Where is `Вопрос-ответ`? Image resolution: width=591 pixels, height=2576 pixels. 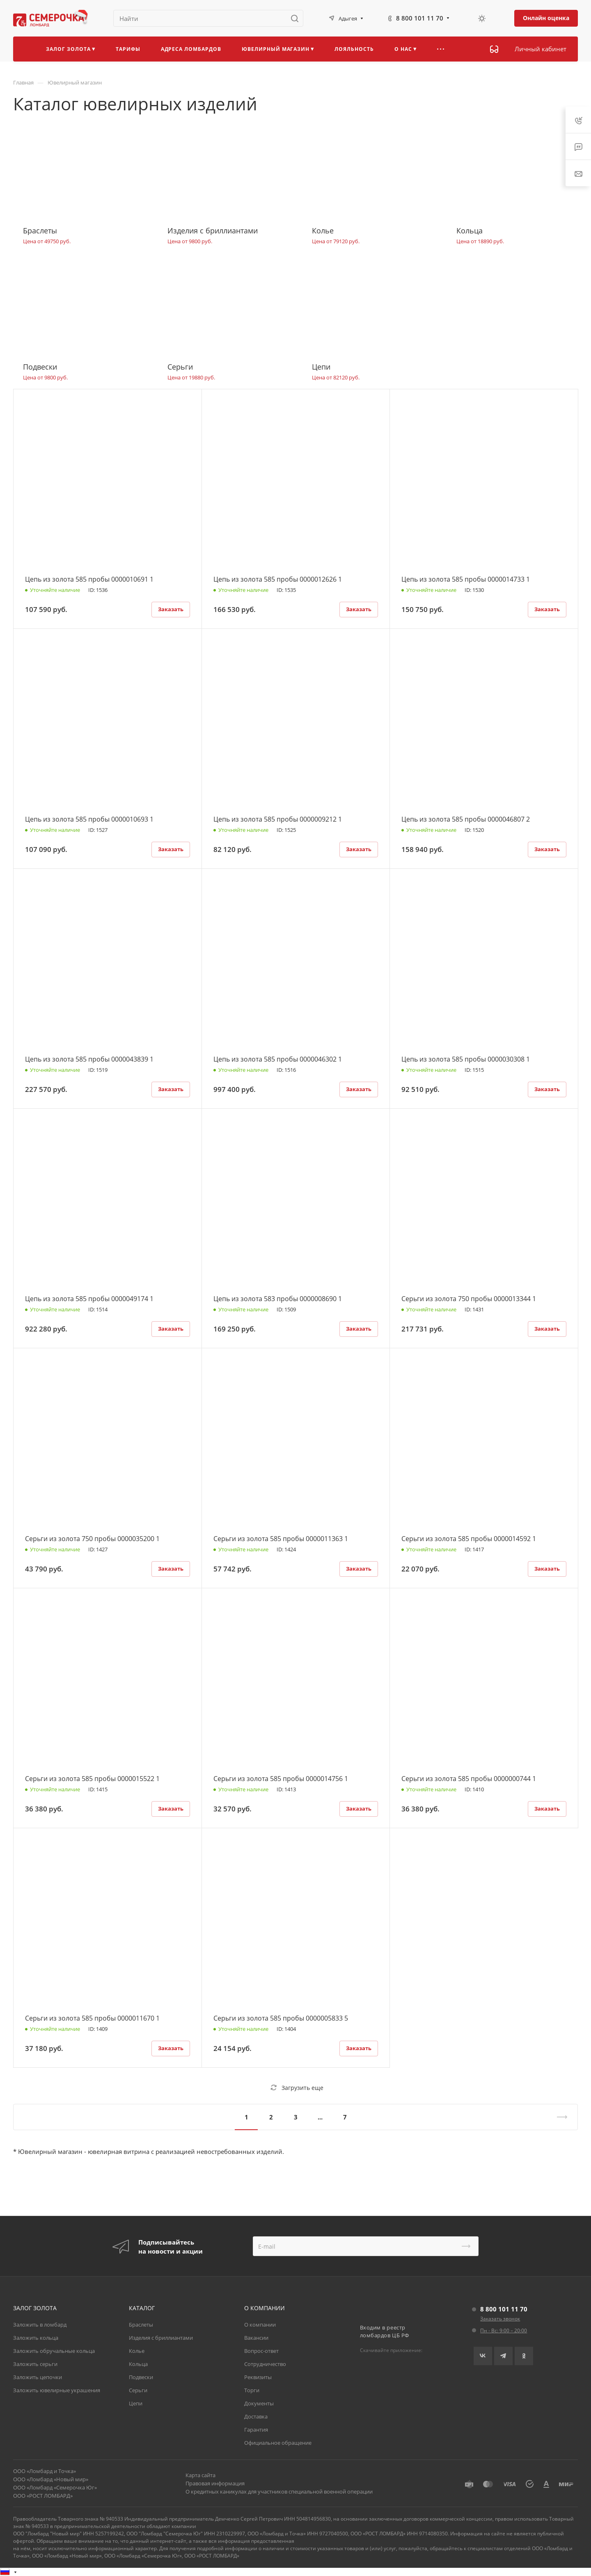
Вопрос-ответ is located at coordinates (261, 2350).